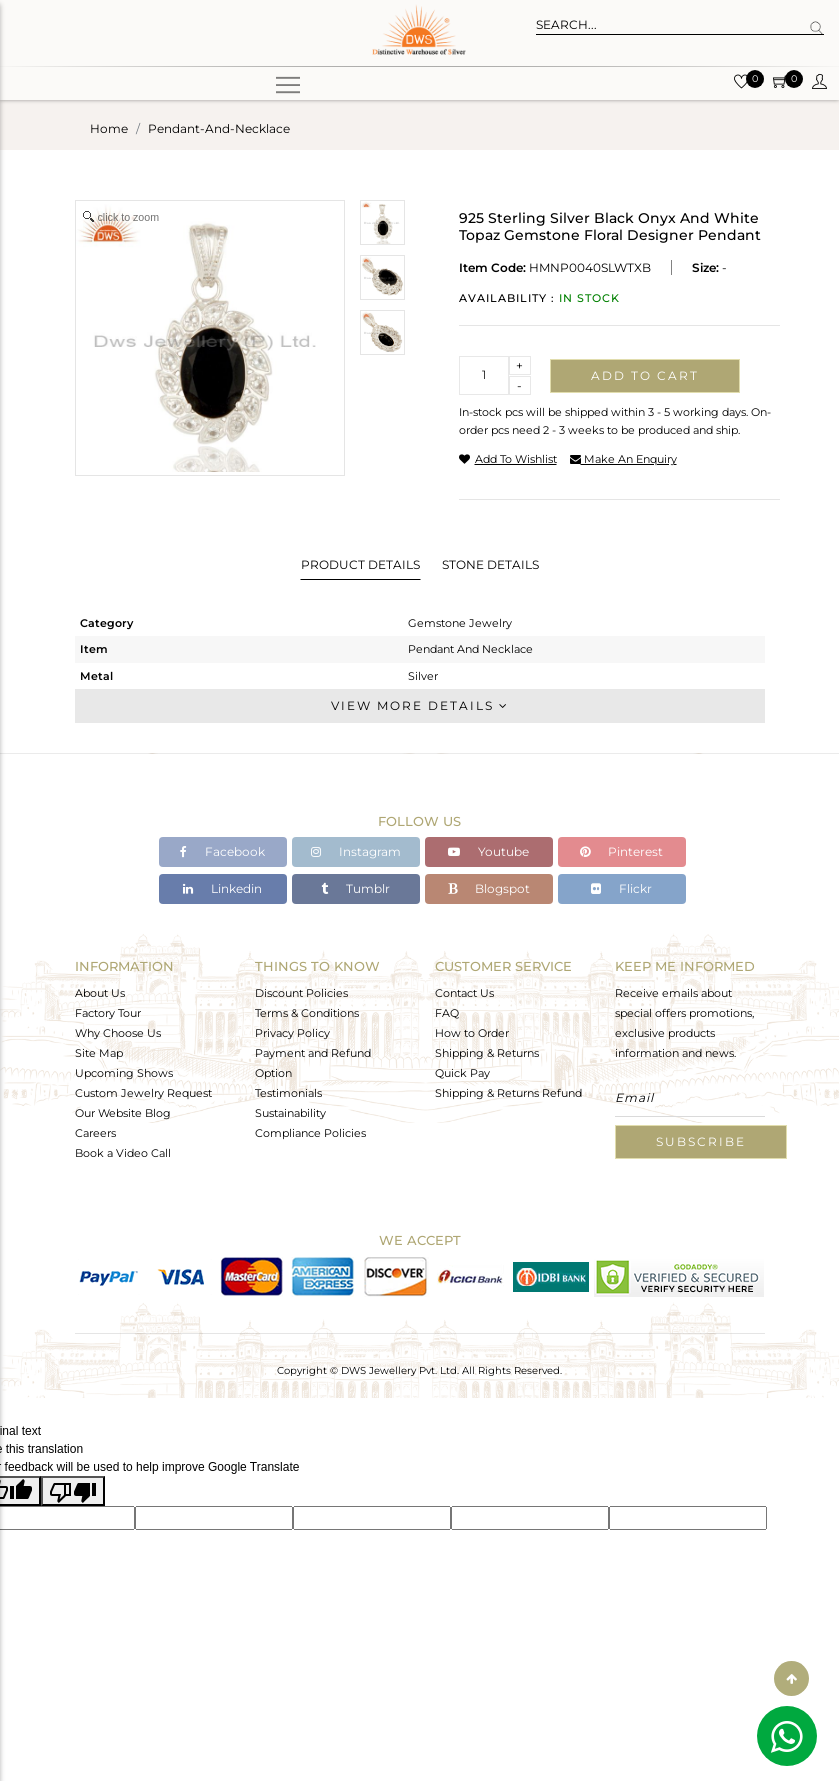 The image size is (839, 1781). I want to click on Terms & Conditions, so click(307, 1013).